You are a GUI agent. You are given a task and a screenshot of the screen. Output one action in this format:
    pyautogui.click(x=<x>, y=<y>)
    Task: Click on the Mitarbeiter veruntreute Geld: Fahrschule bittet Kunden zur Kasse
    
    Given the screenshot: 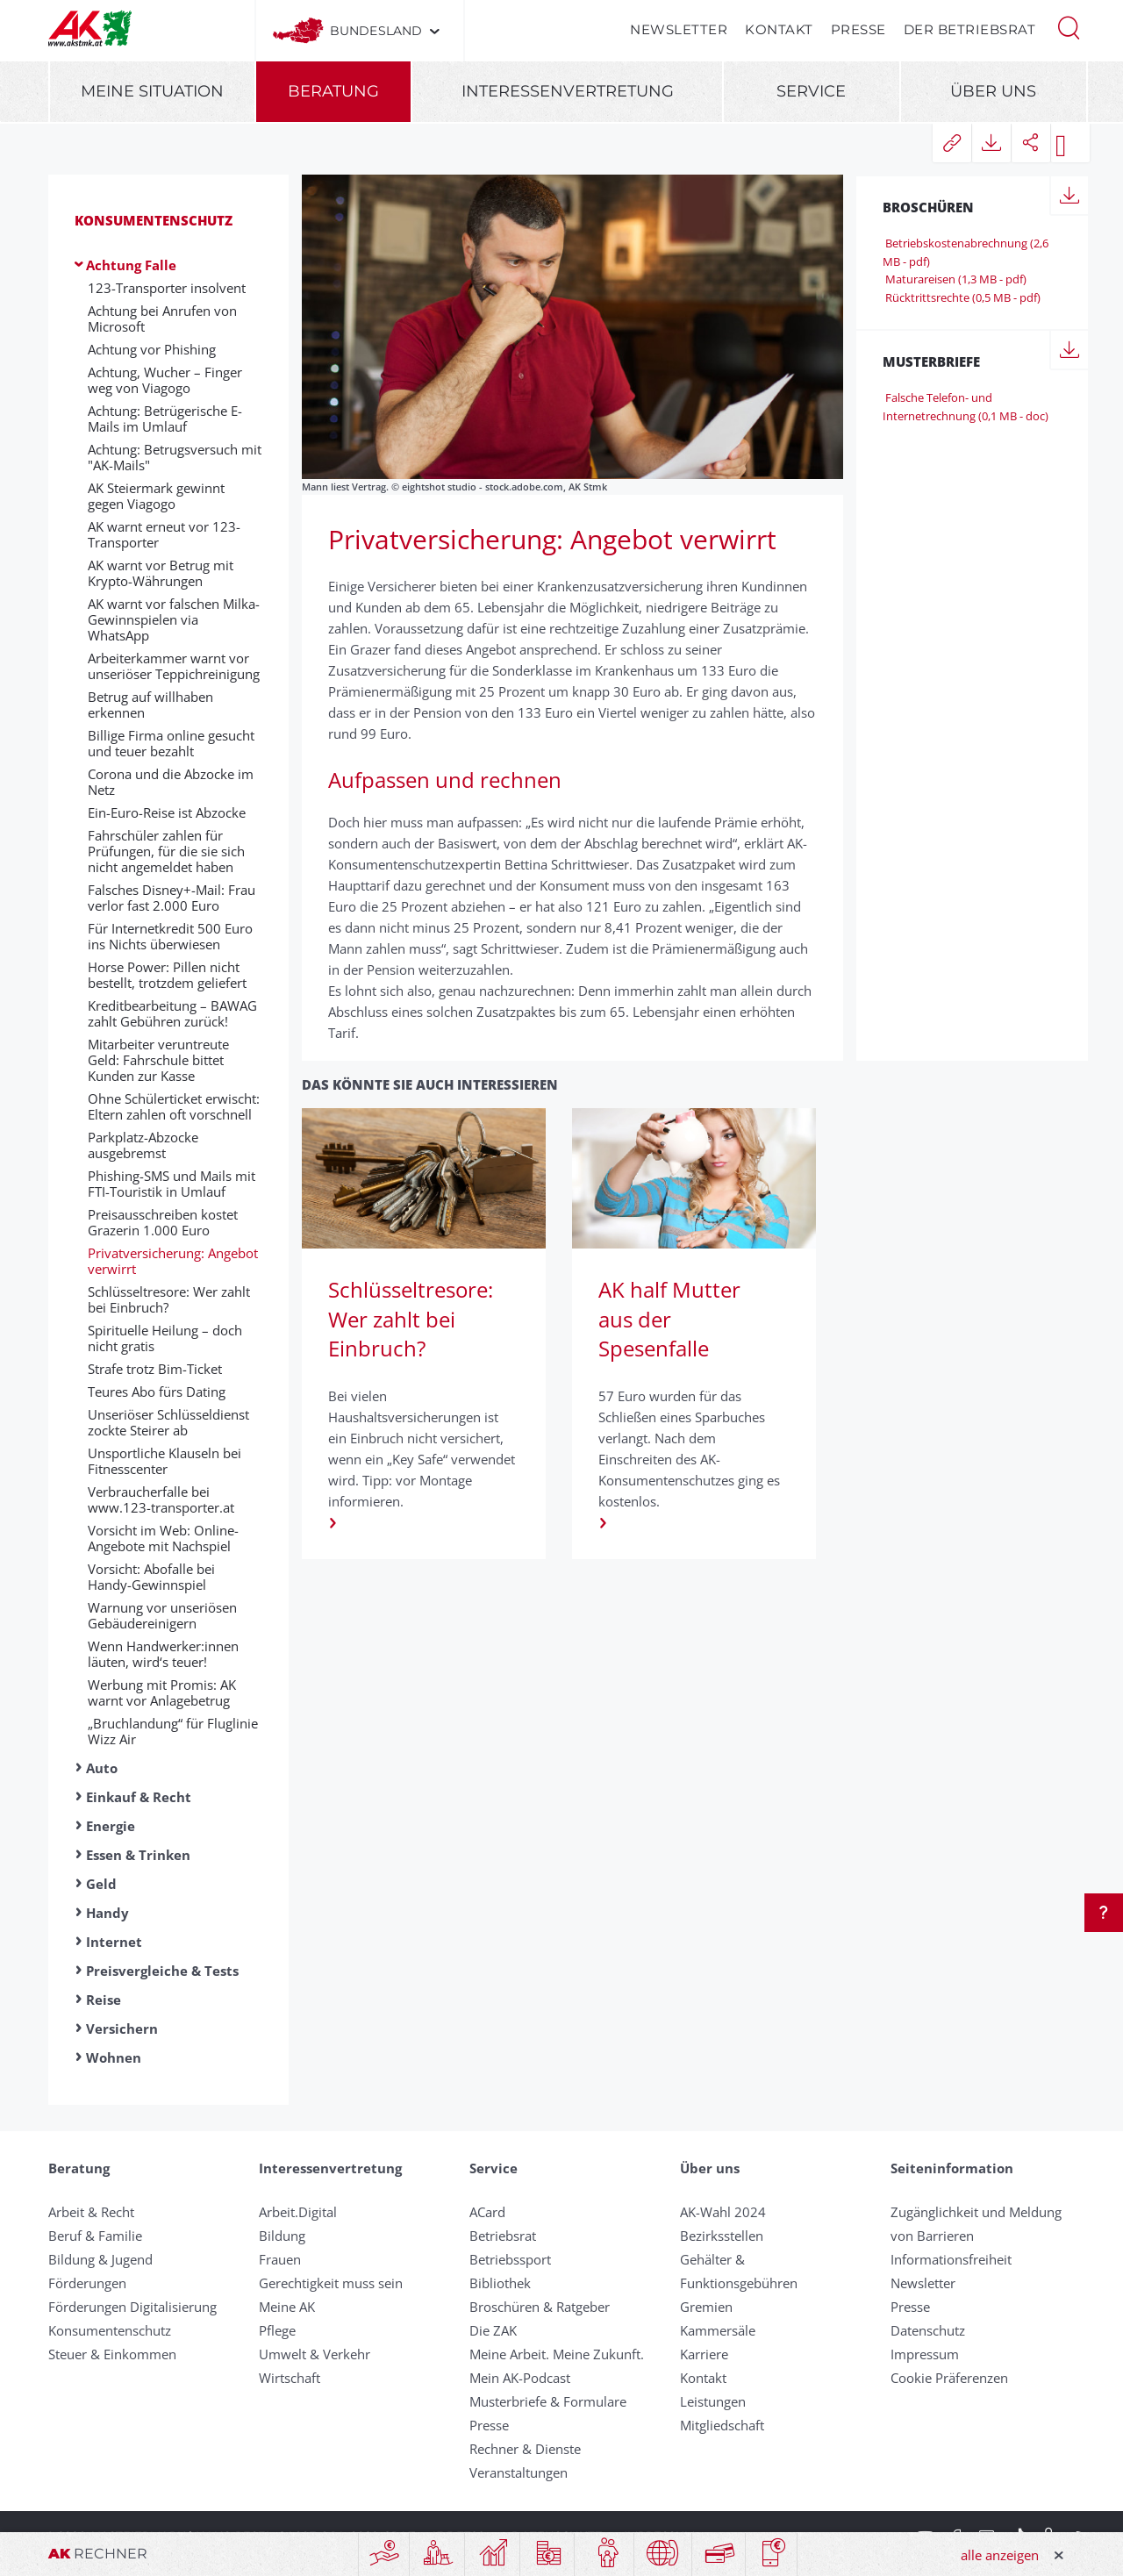 What is the action you would take?
    pyautogui.click(x=158, y=1060)
    